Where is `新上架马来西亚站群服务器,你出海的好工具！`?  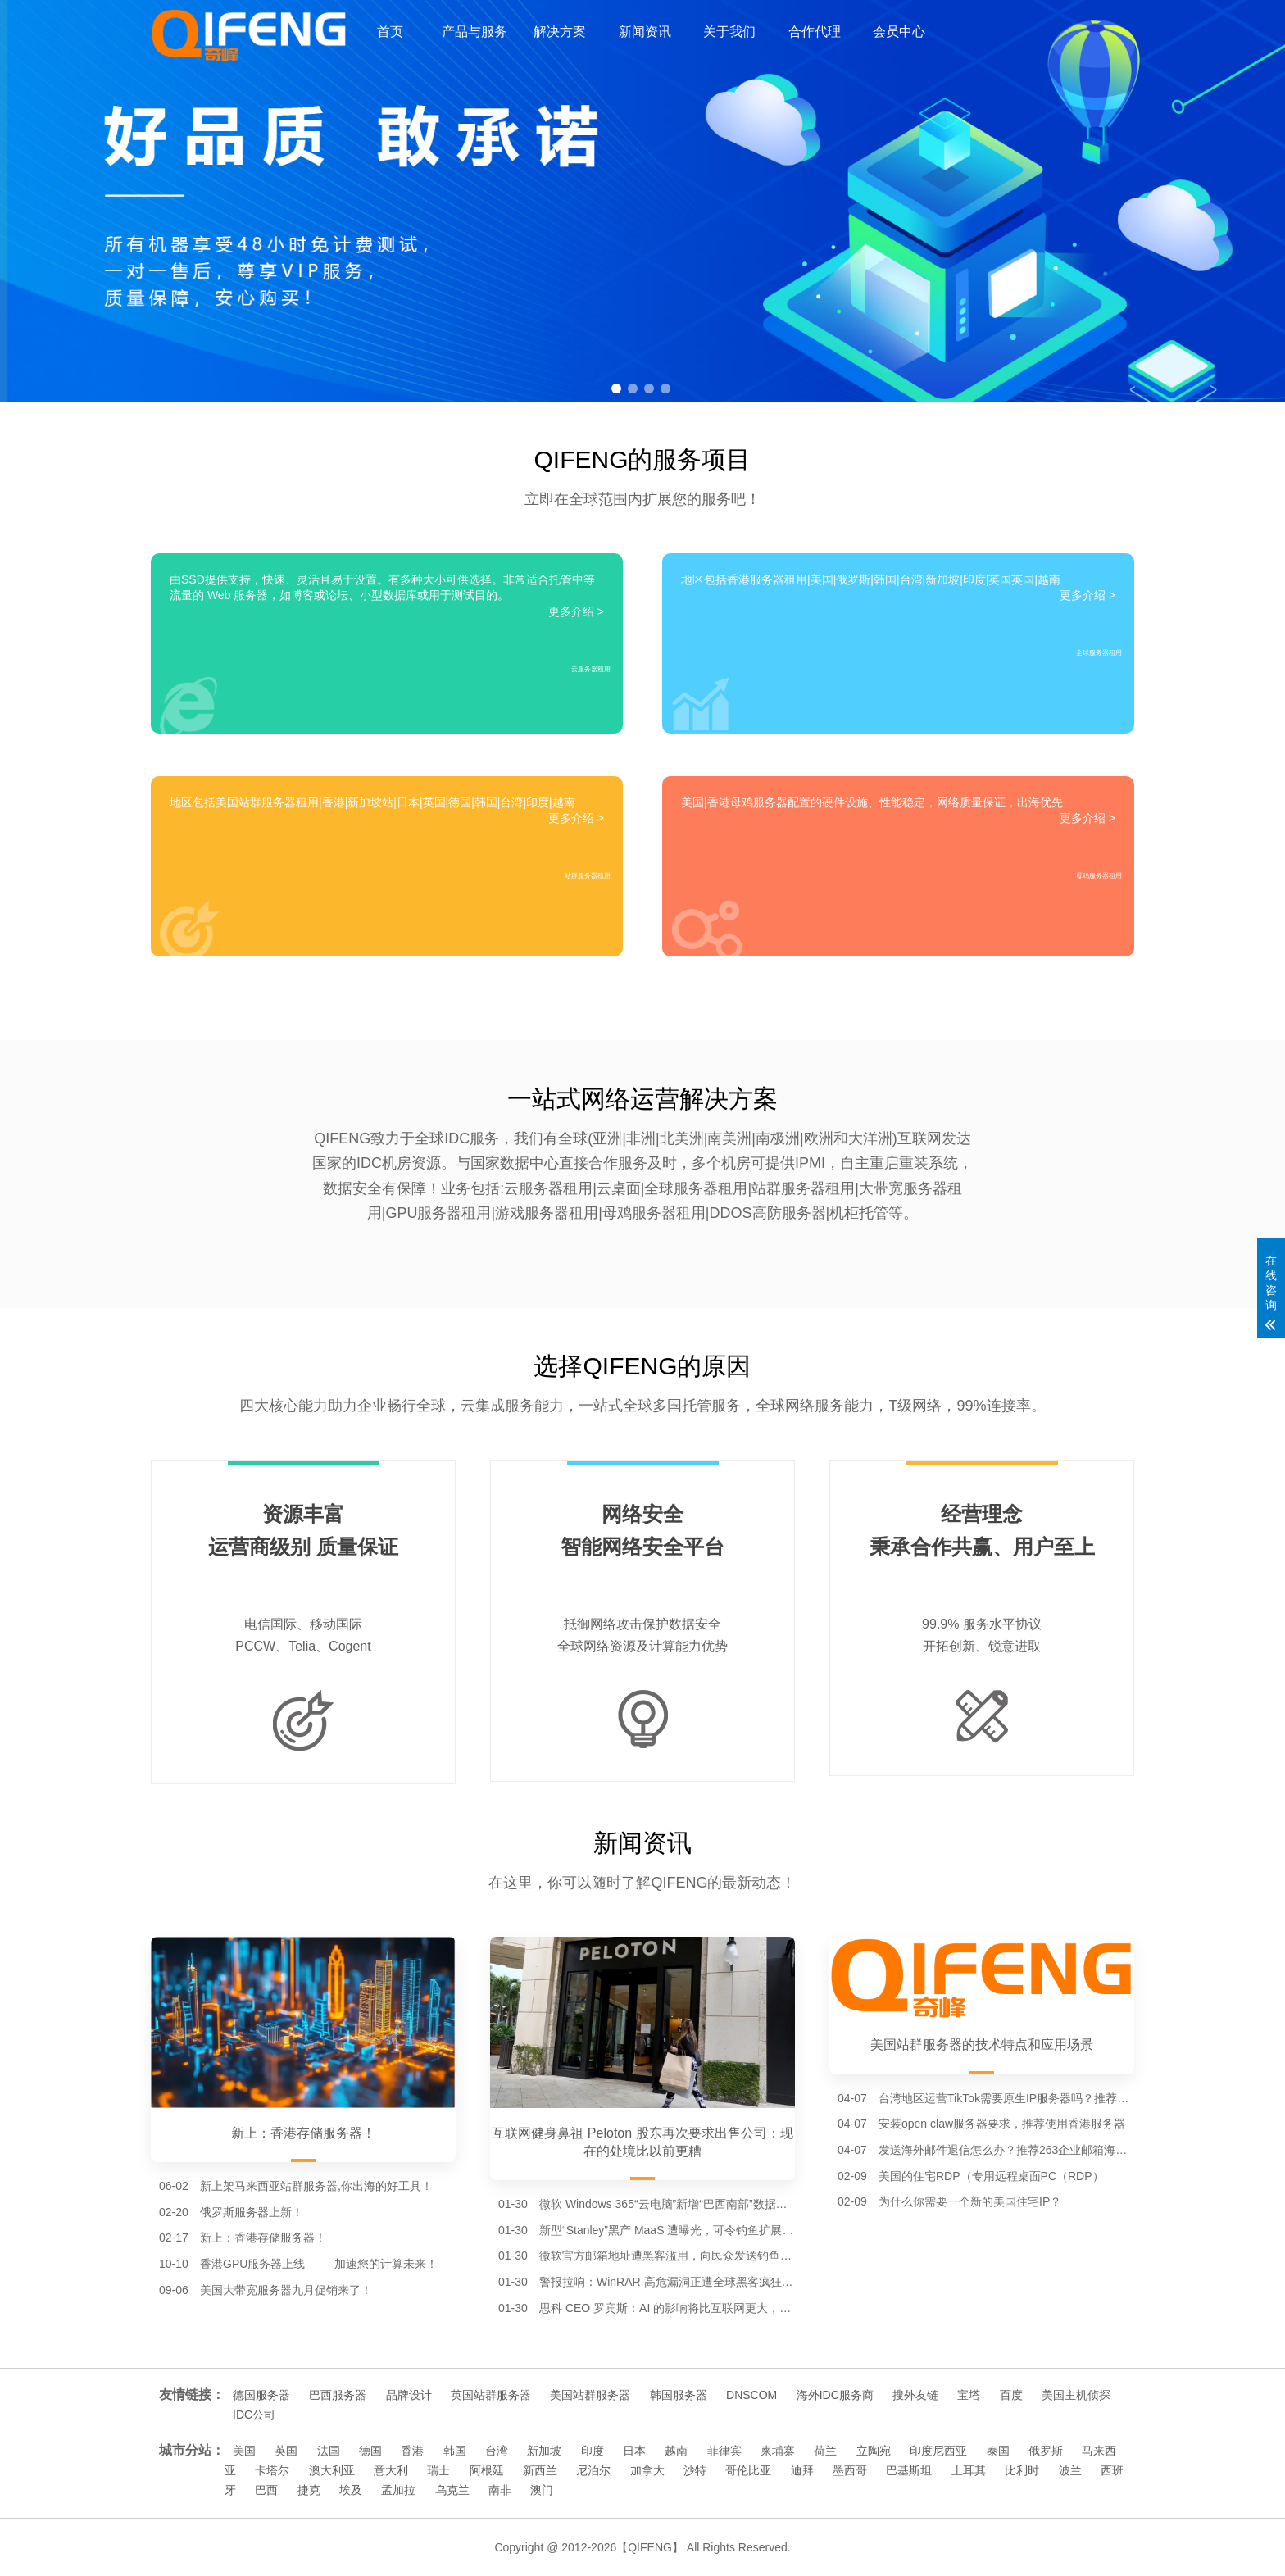 新上架马来西亚站群服务器,你出海的好工具！ is located at coordinates (316, 2185).